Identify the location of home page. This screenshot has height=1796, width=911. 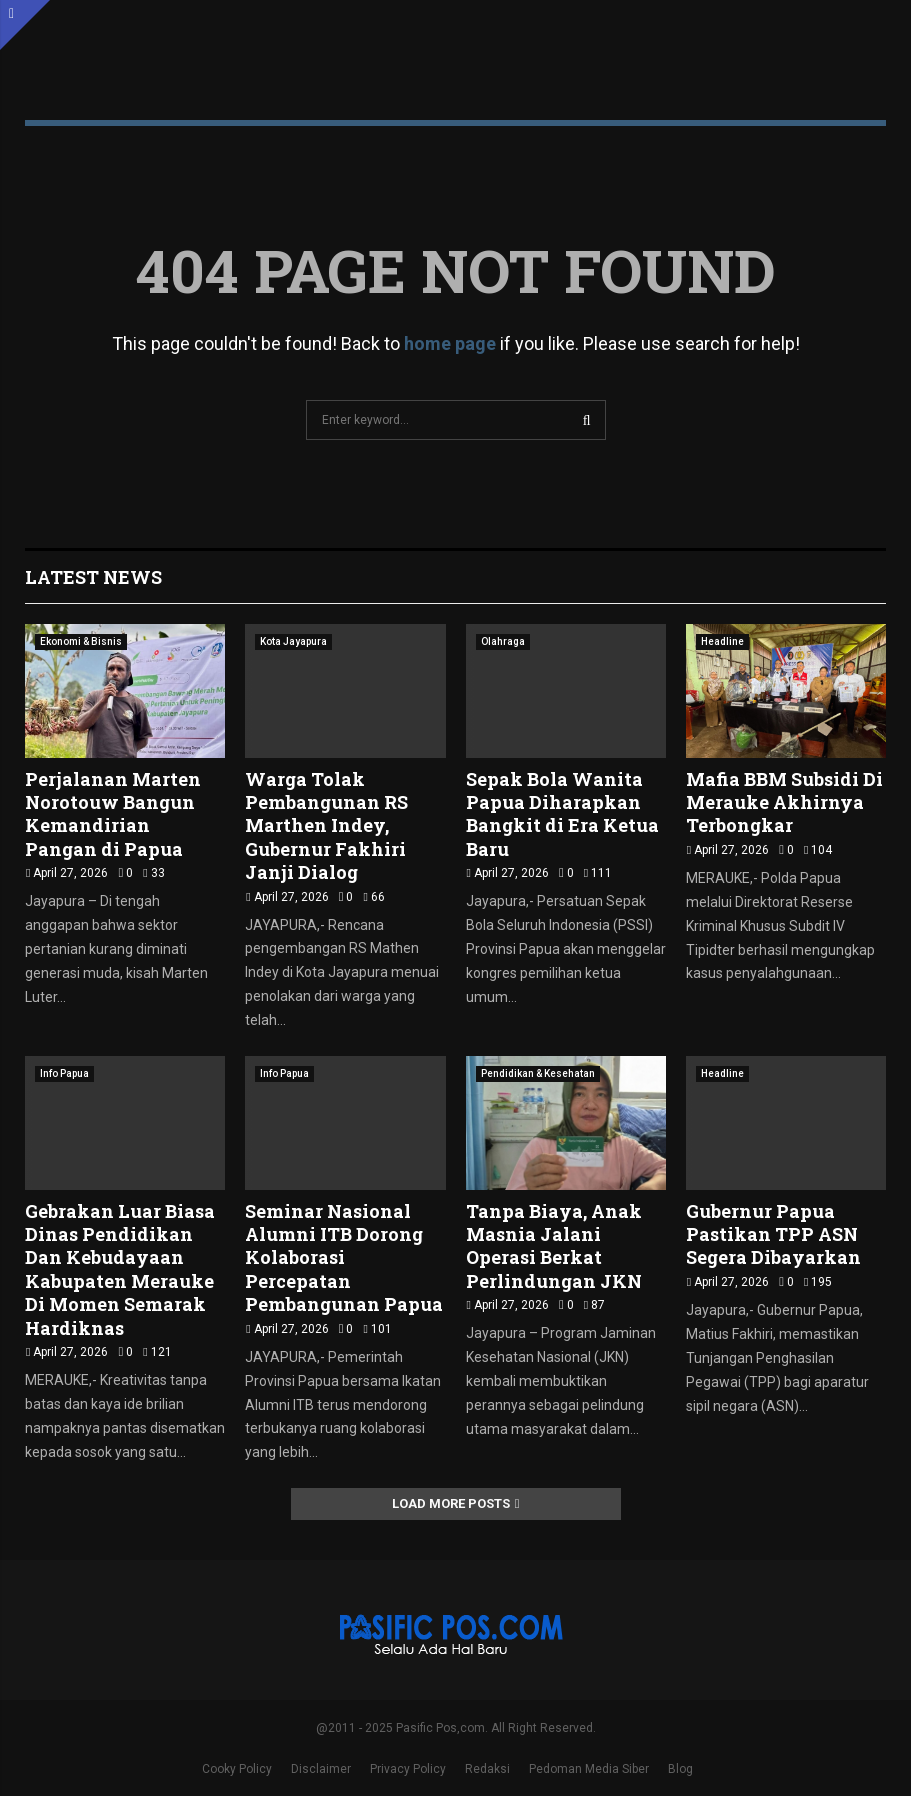
(450, 343).